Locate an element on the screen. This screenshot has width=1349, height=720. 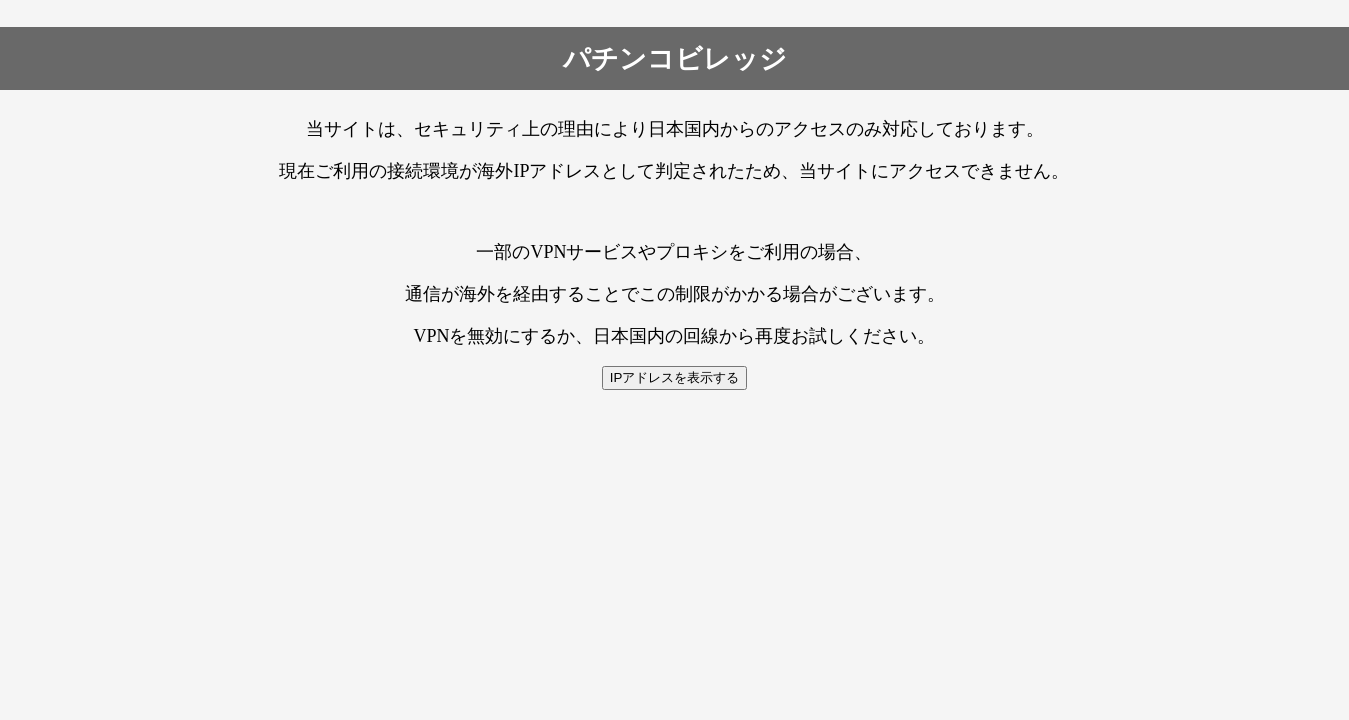
IPアドレスを表示する is located at coordinates (675, 377).